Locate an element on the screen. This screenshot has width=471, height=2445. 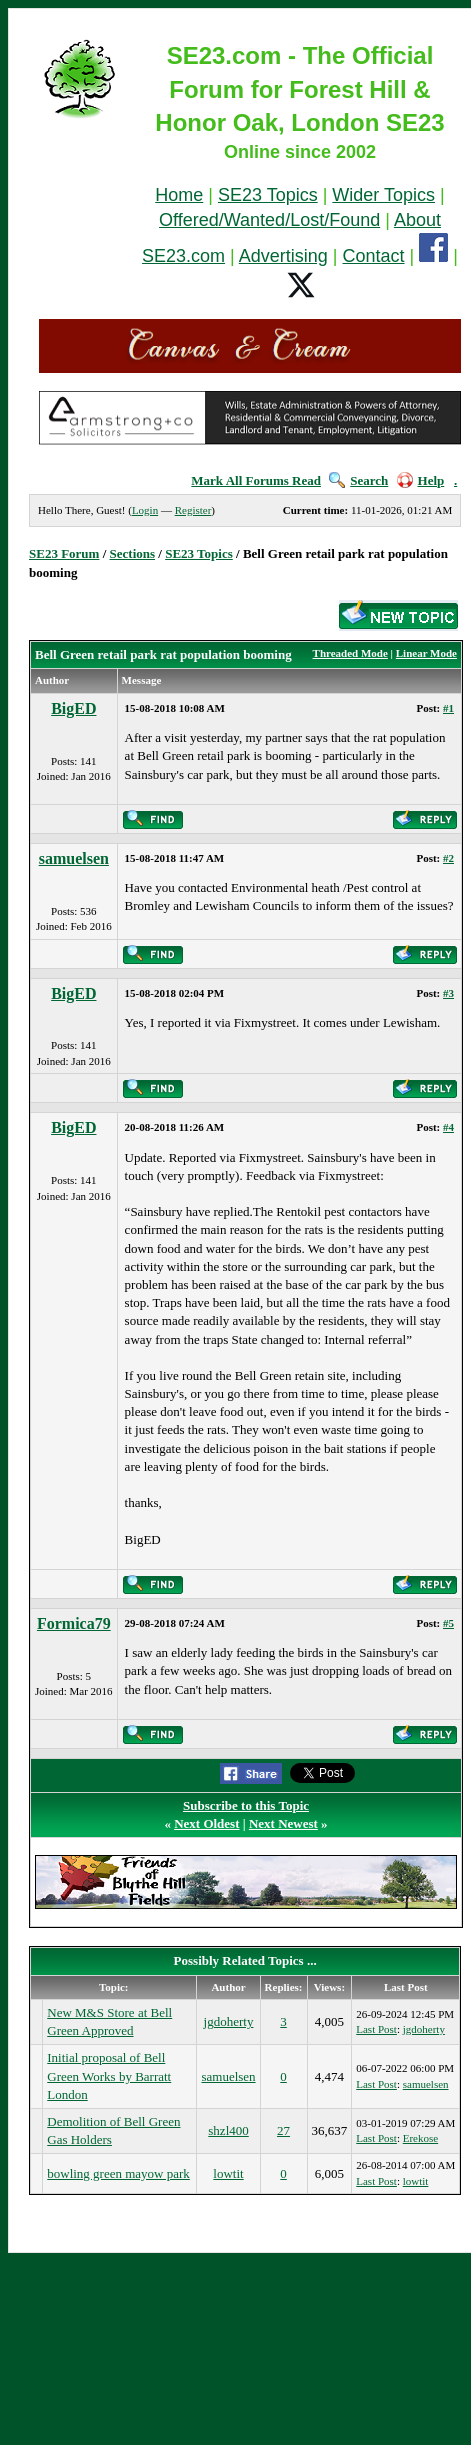
Subscribe to this Topic is located at coordinates (246, 1805).